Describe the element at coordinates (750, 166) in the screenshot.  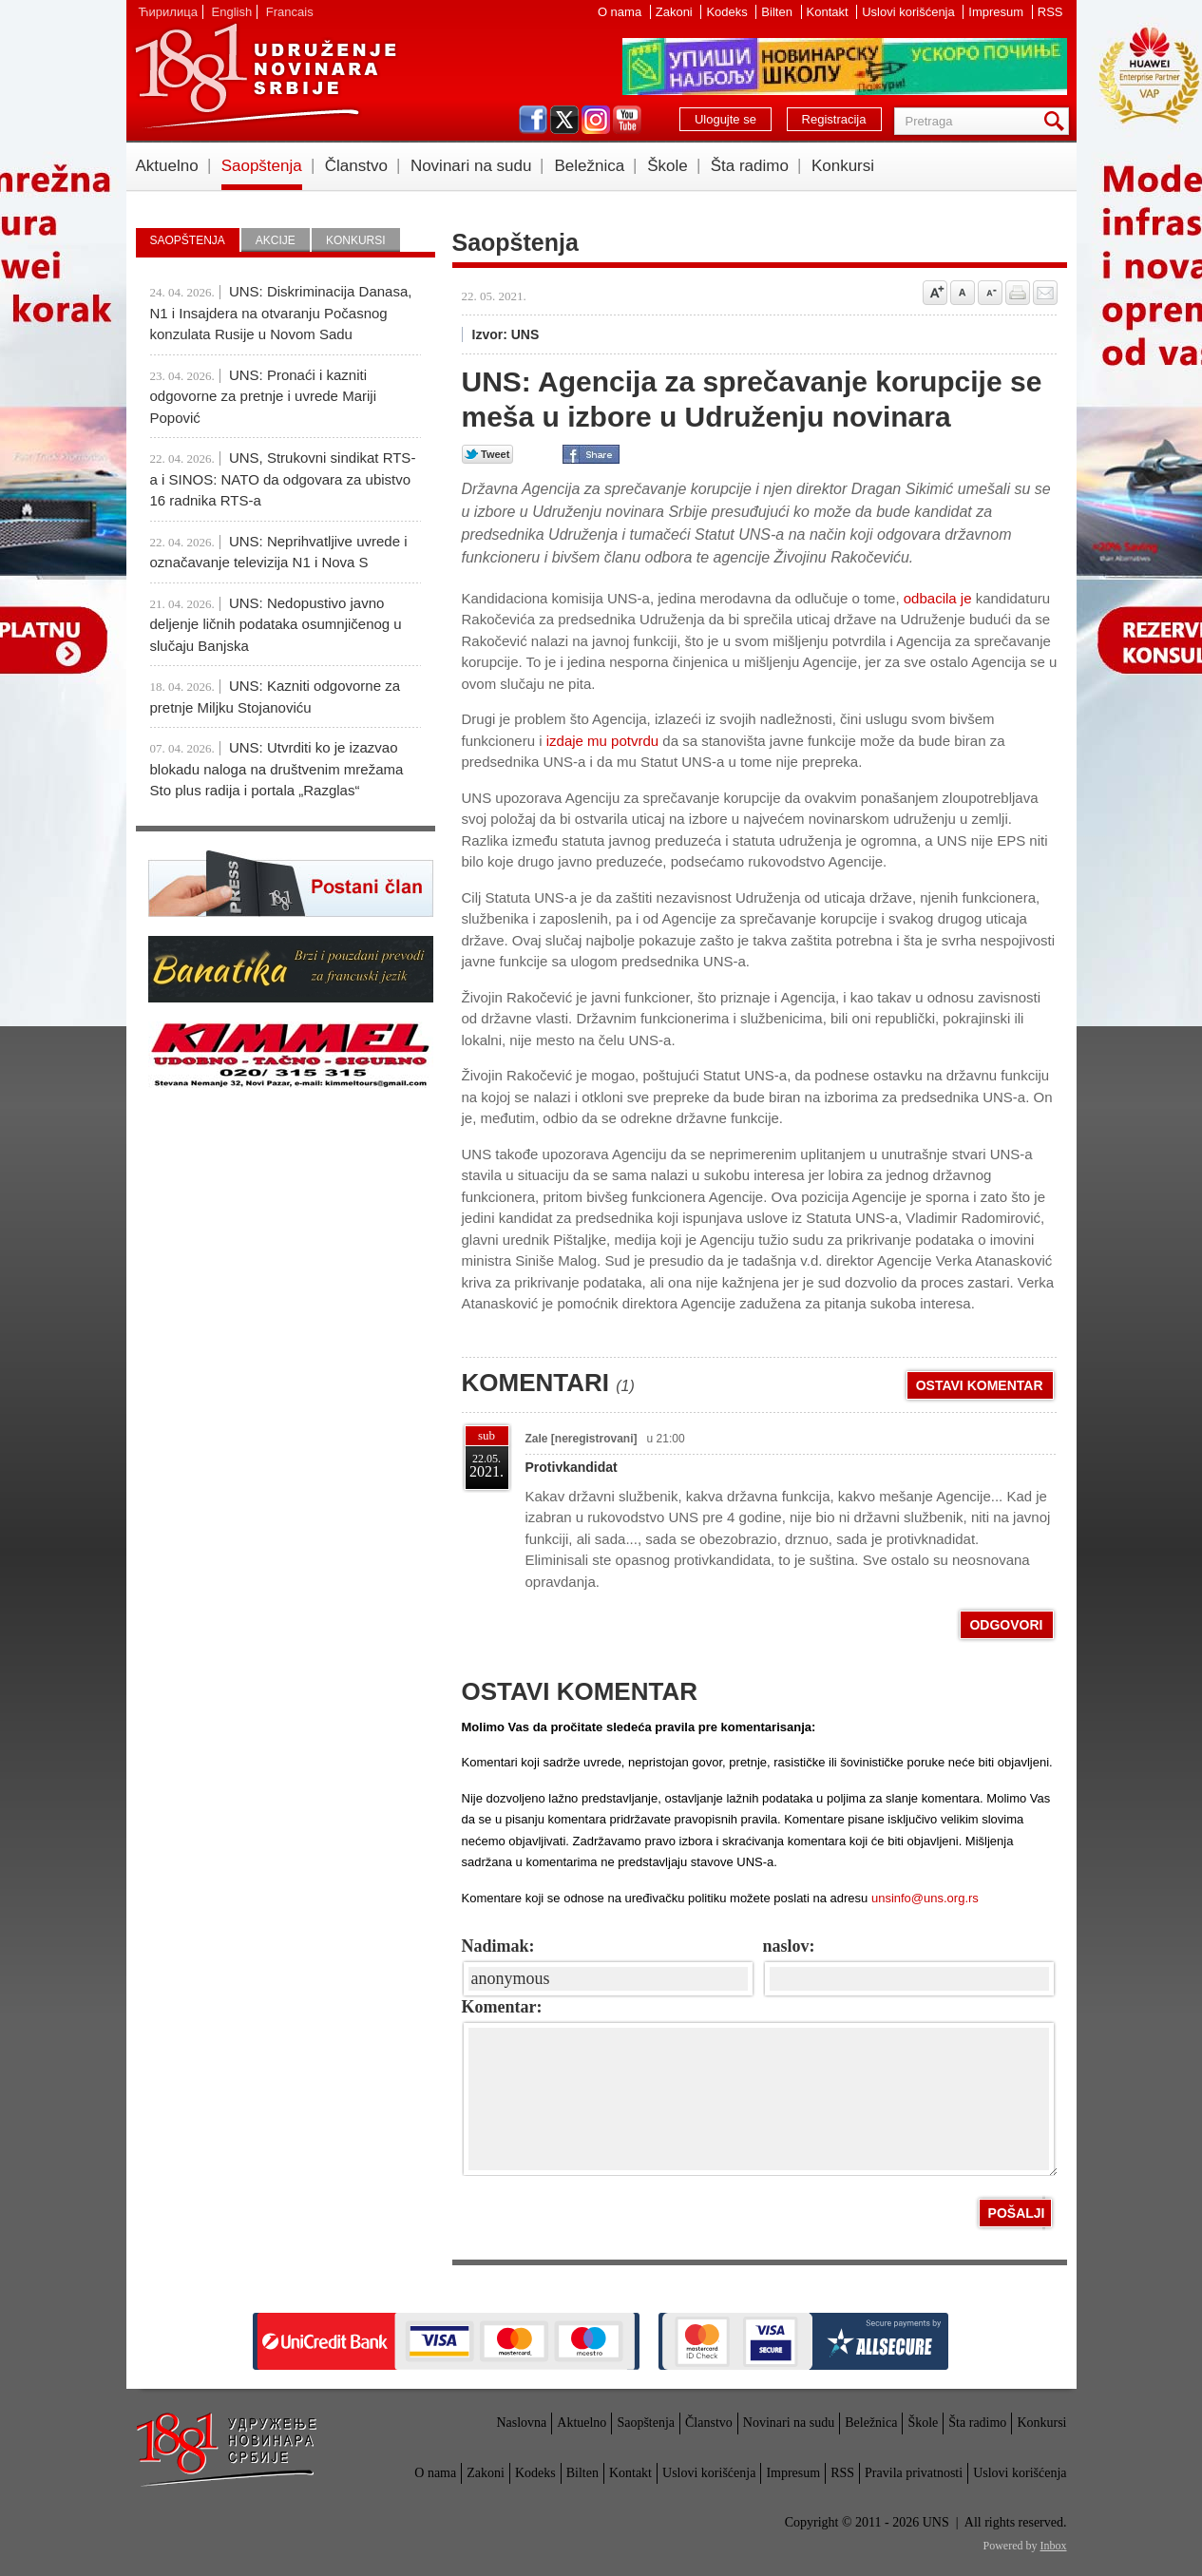
I see `Šta radimo` at that location.